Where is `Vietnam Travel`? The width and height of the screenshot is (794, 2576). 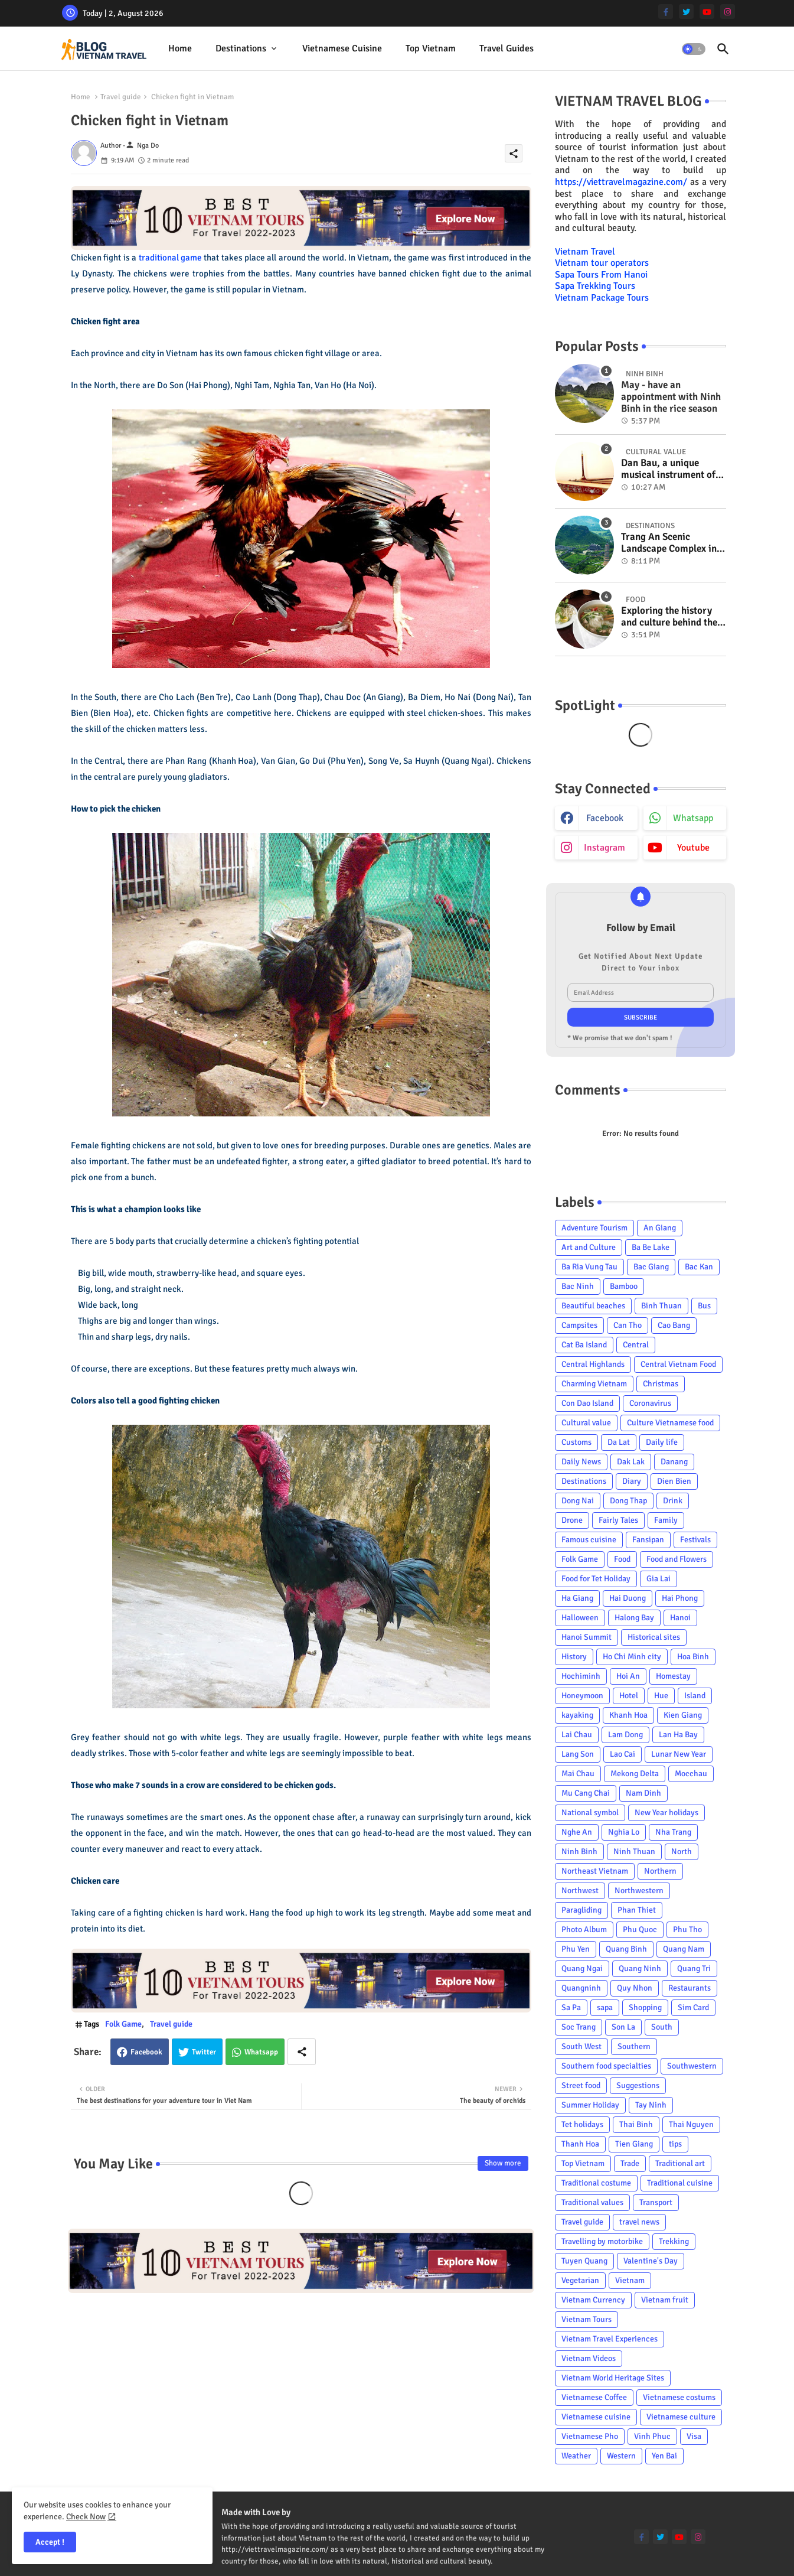
Vietnam Travel is located at coordinates (585, 252).